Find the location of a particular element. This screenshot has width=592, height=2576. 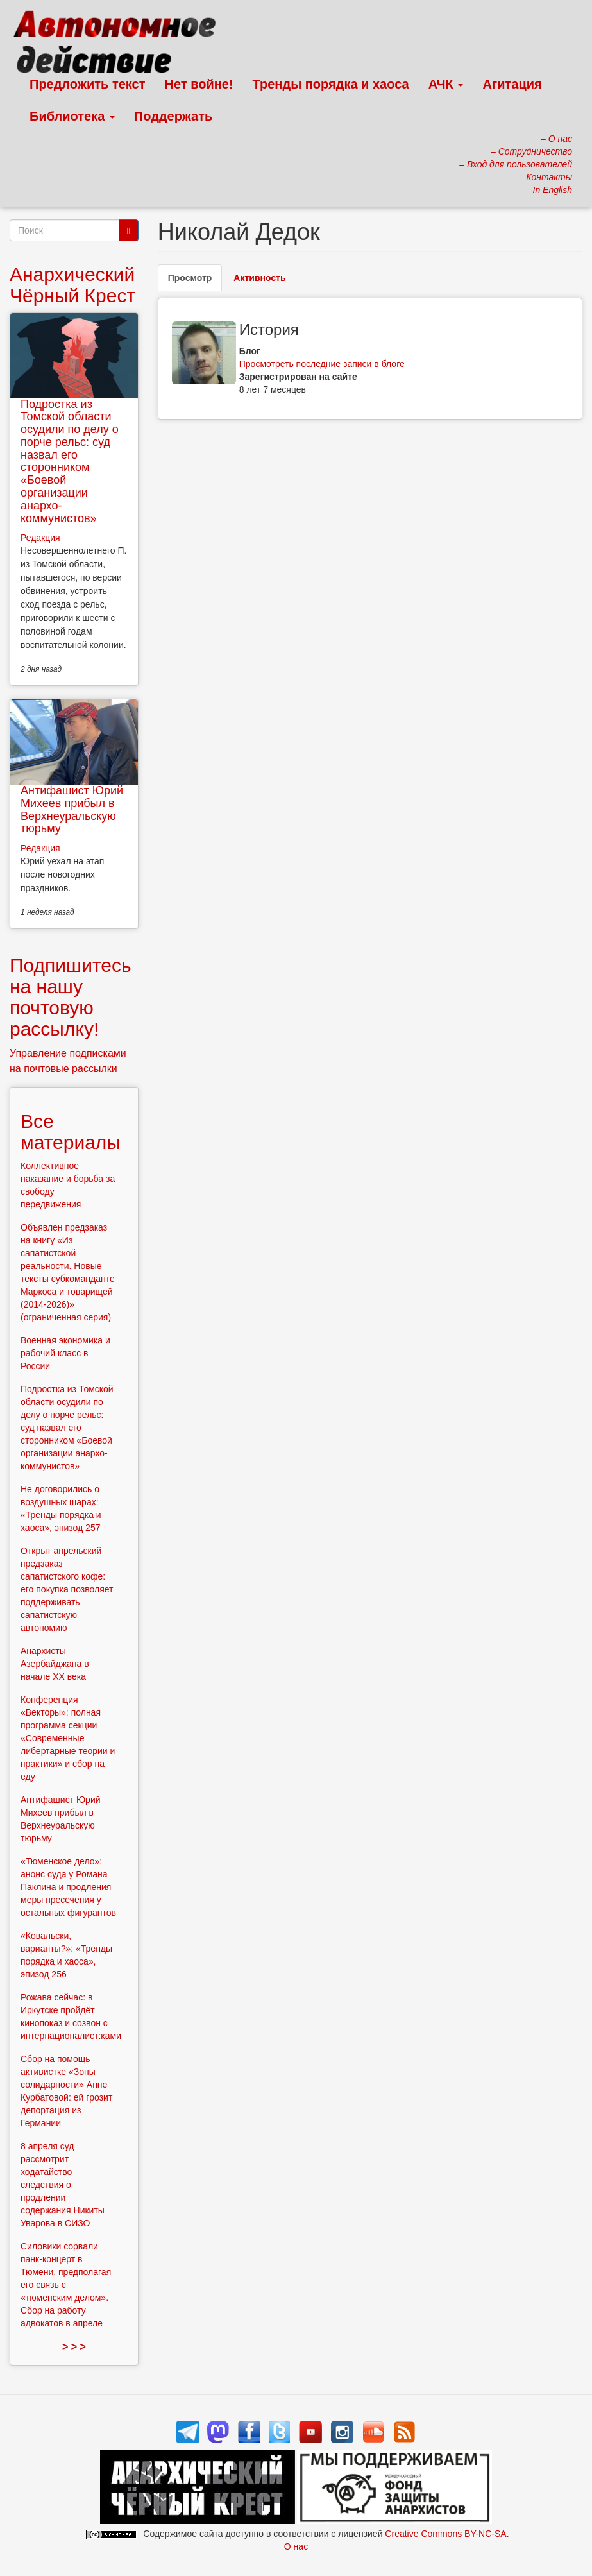

Тренды порядка и хаоса is located at coordinates (331, 84).